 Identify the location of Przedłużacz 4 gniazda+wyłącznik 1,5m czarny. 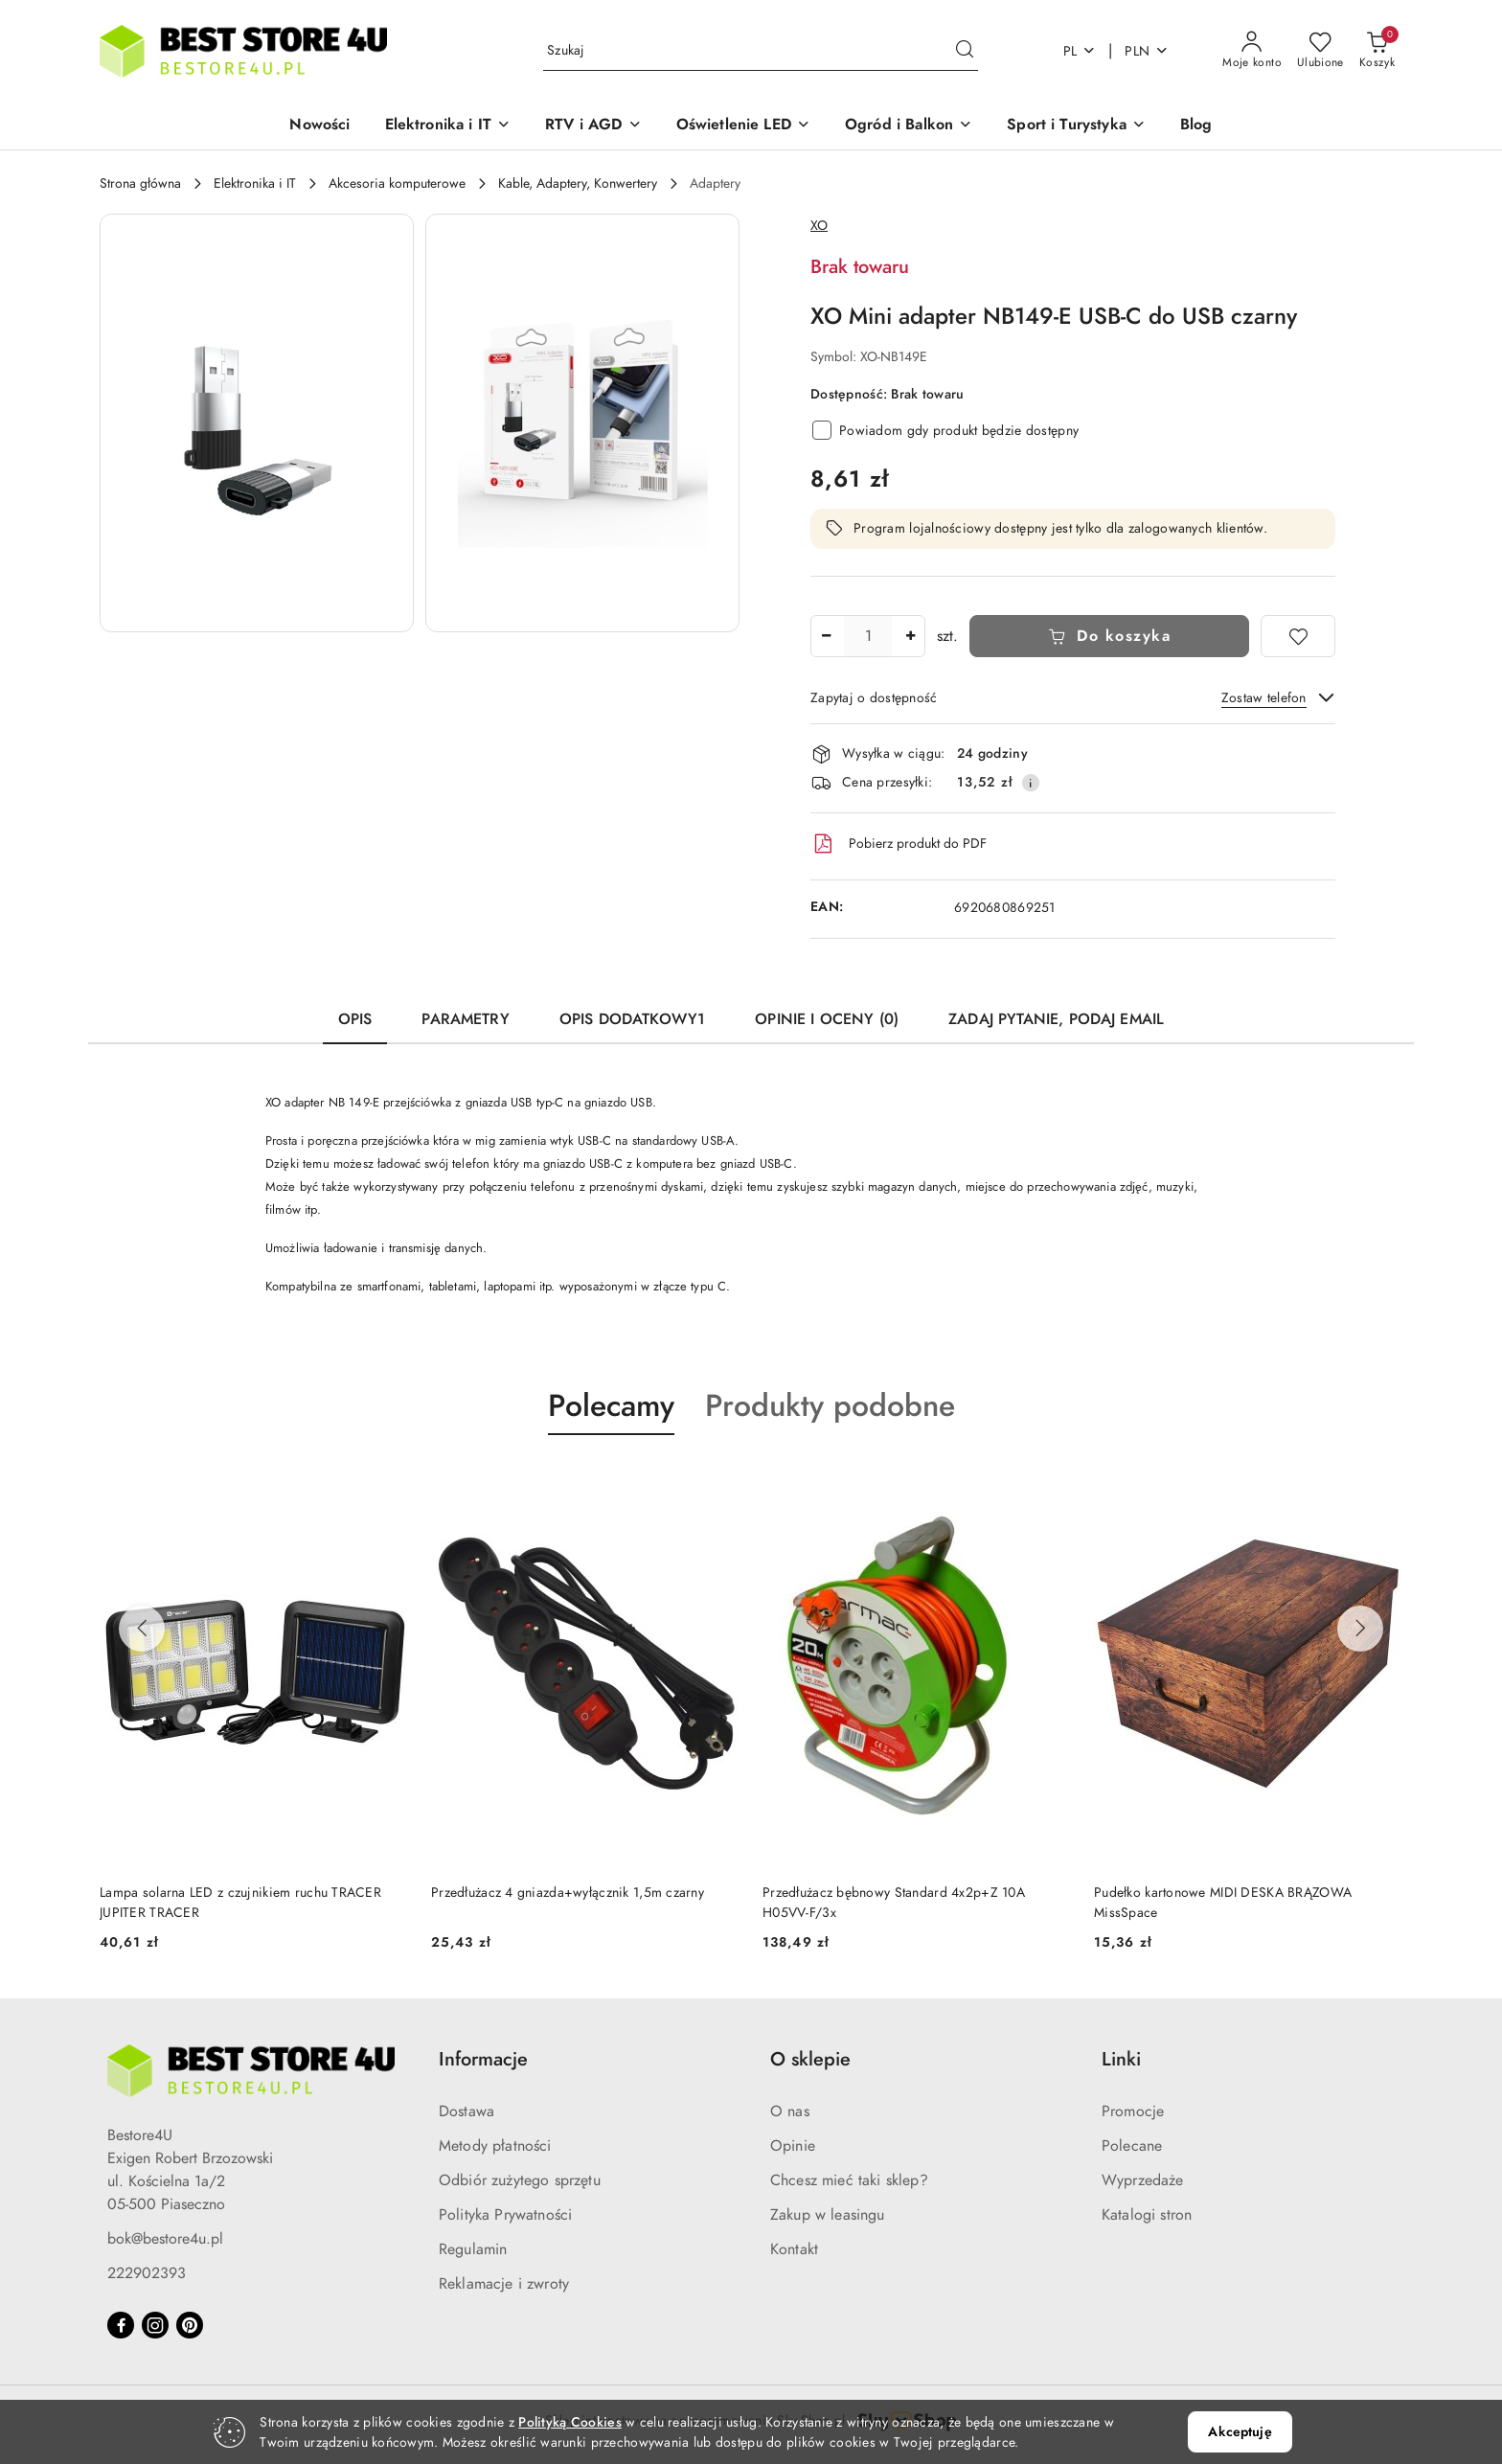
(898, 1892).